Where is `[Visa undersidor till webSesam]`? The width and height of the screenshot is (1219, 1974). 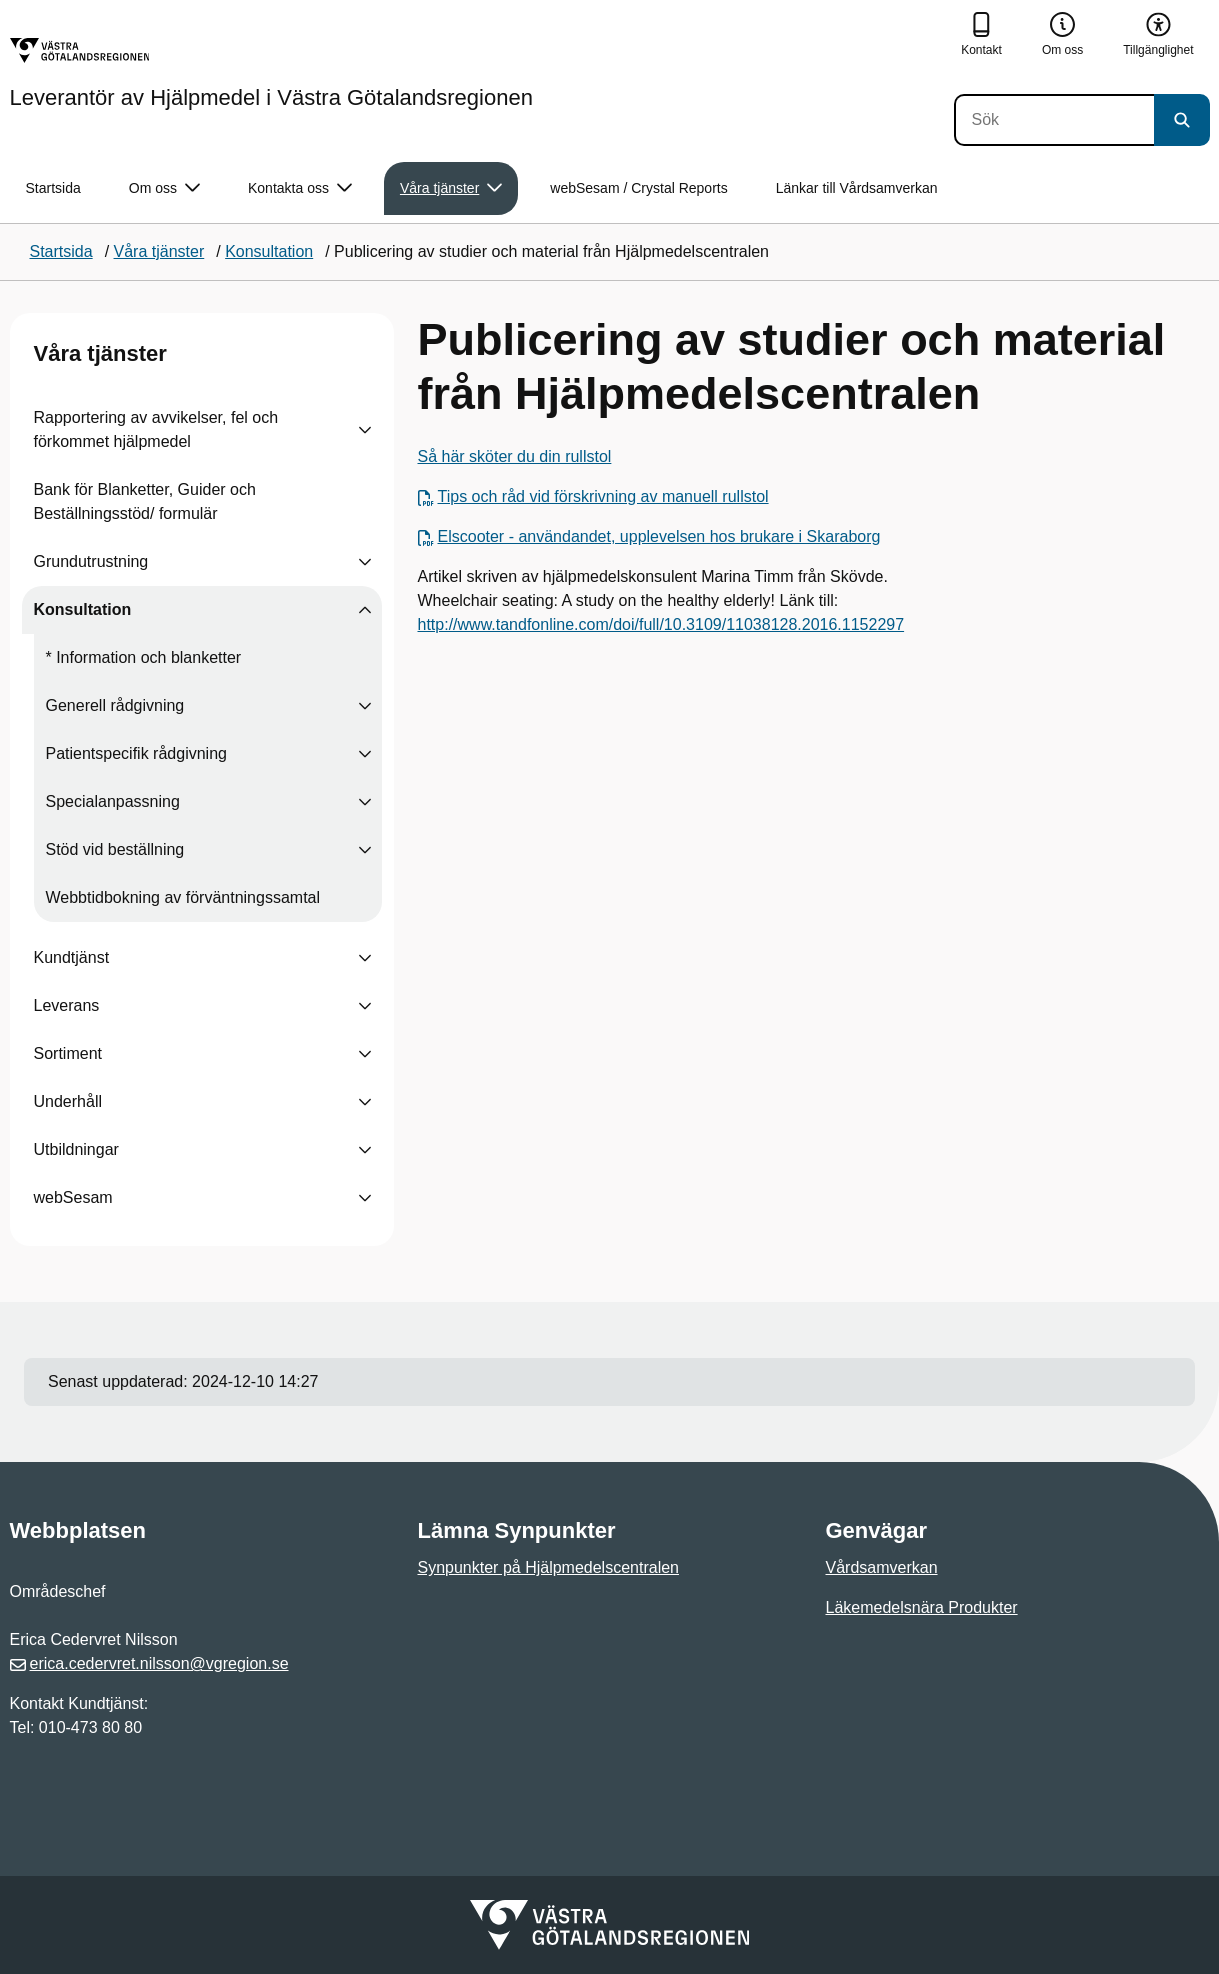
[Visa undersidor till webSesam] is located at coordinates (365, 1198).